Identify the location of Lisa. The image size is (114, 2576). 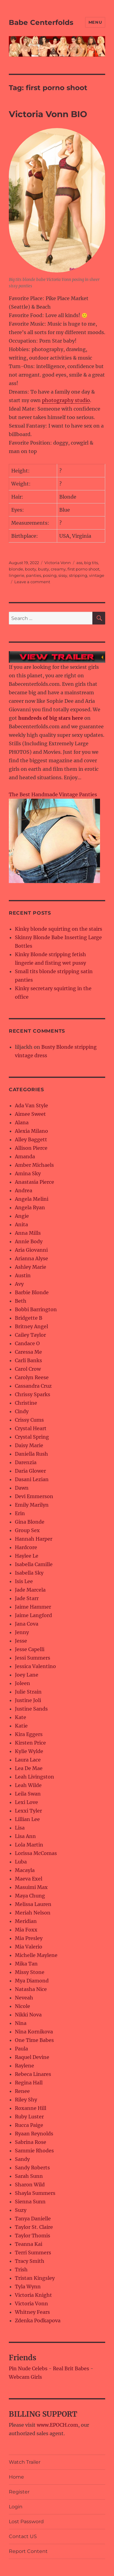
(20, 1828).